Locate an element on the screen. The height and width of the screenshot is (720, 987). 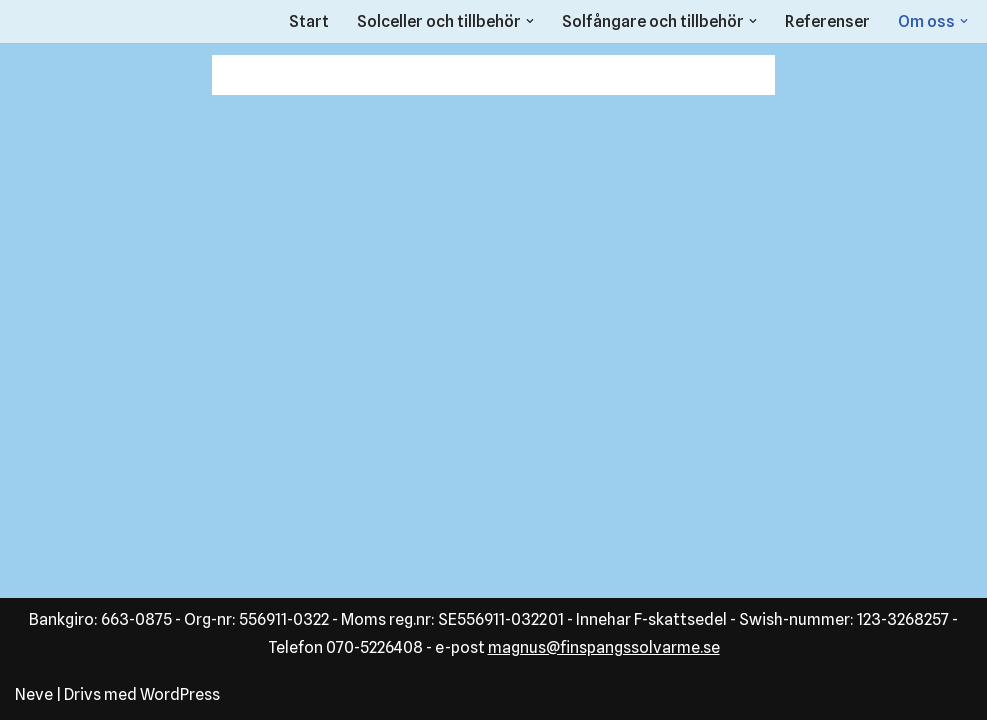
[button] is located at coordinates (530, 21).